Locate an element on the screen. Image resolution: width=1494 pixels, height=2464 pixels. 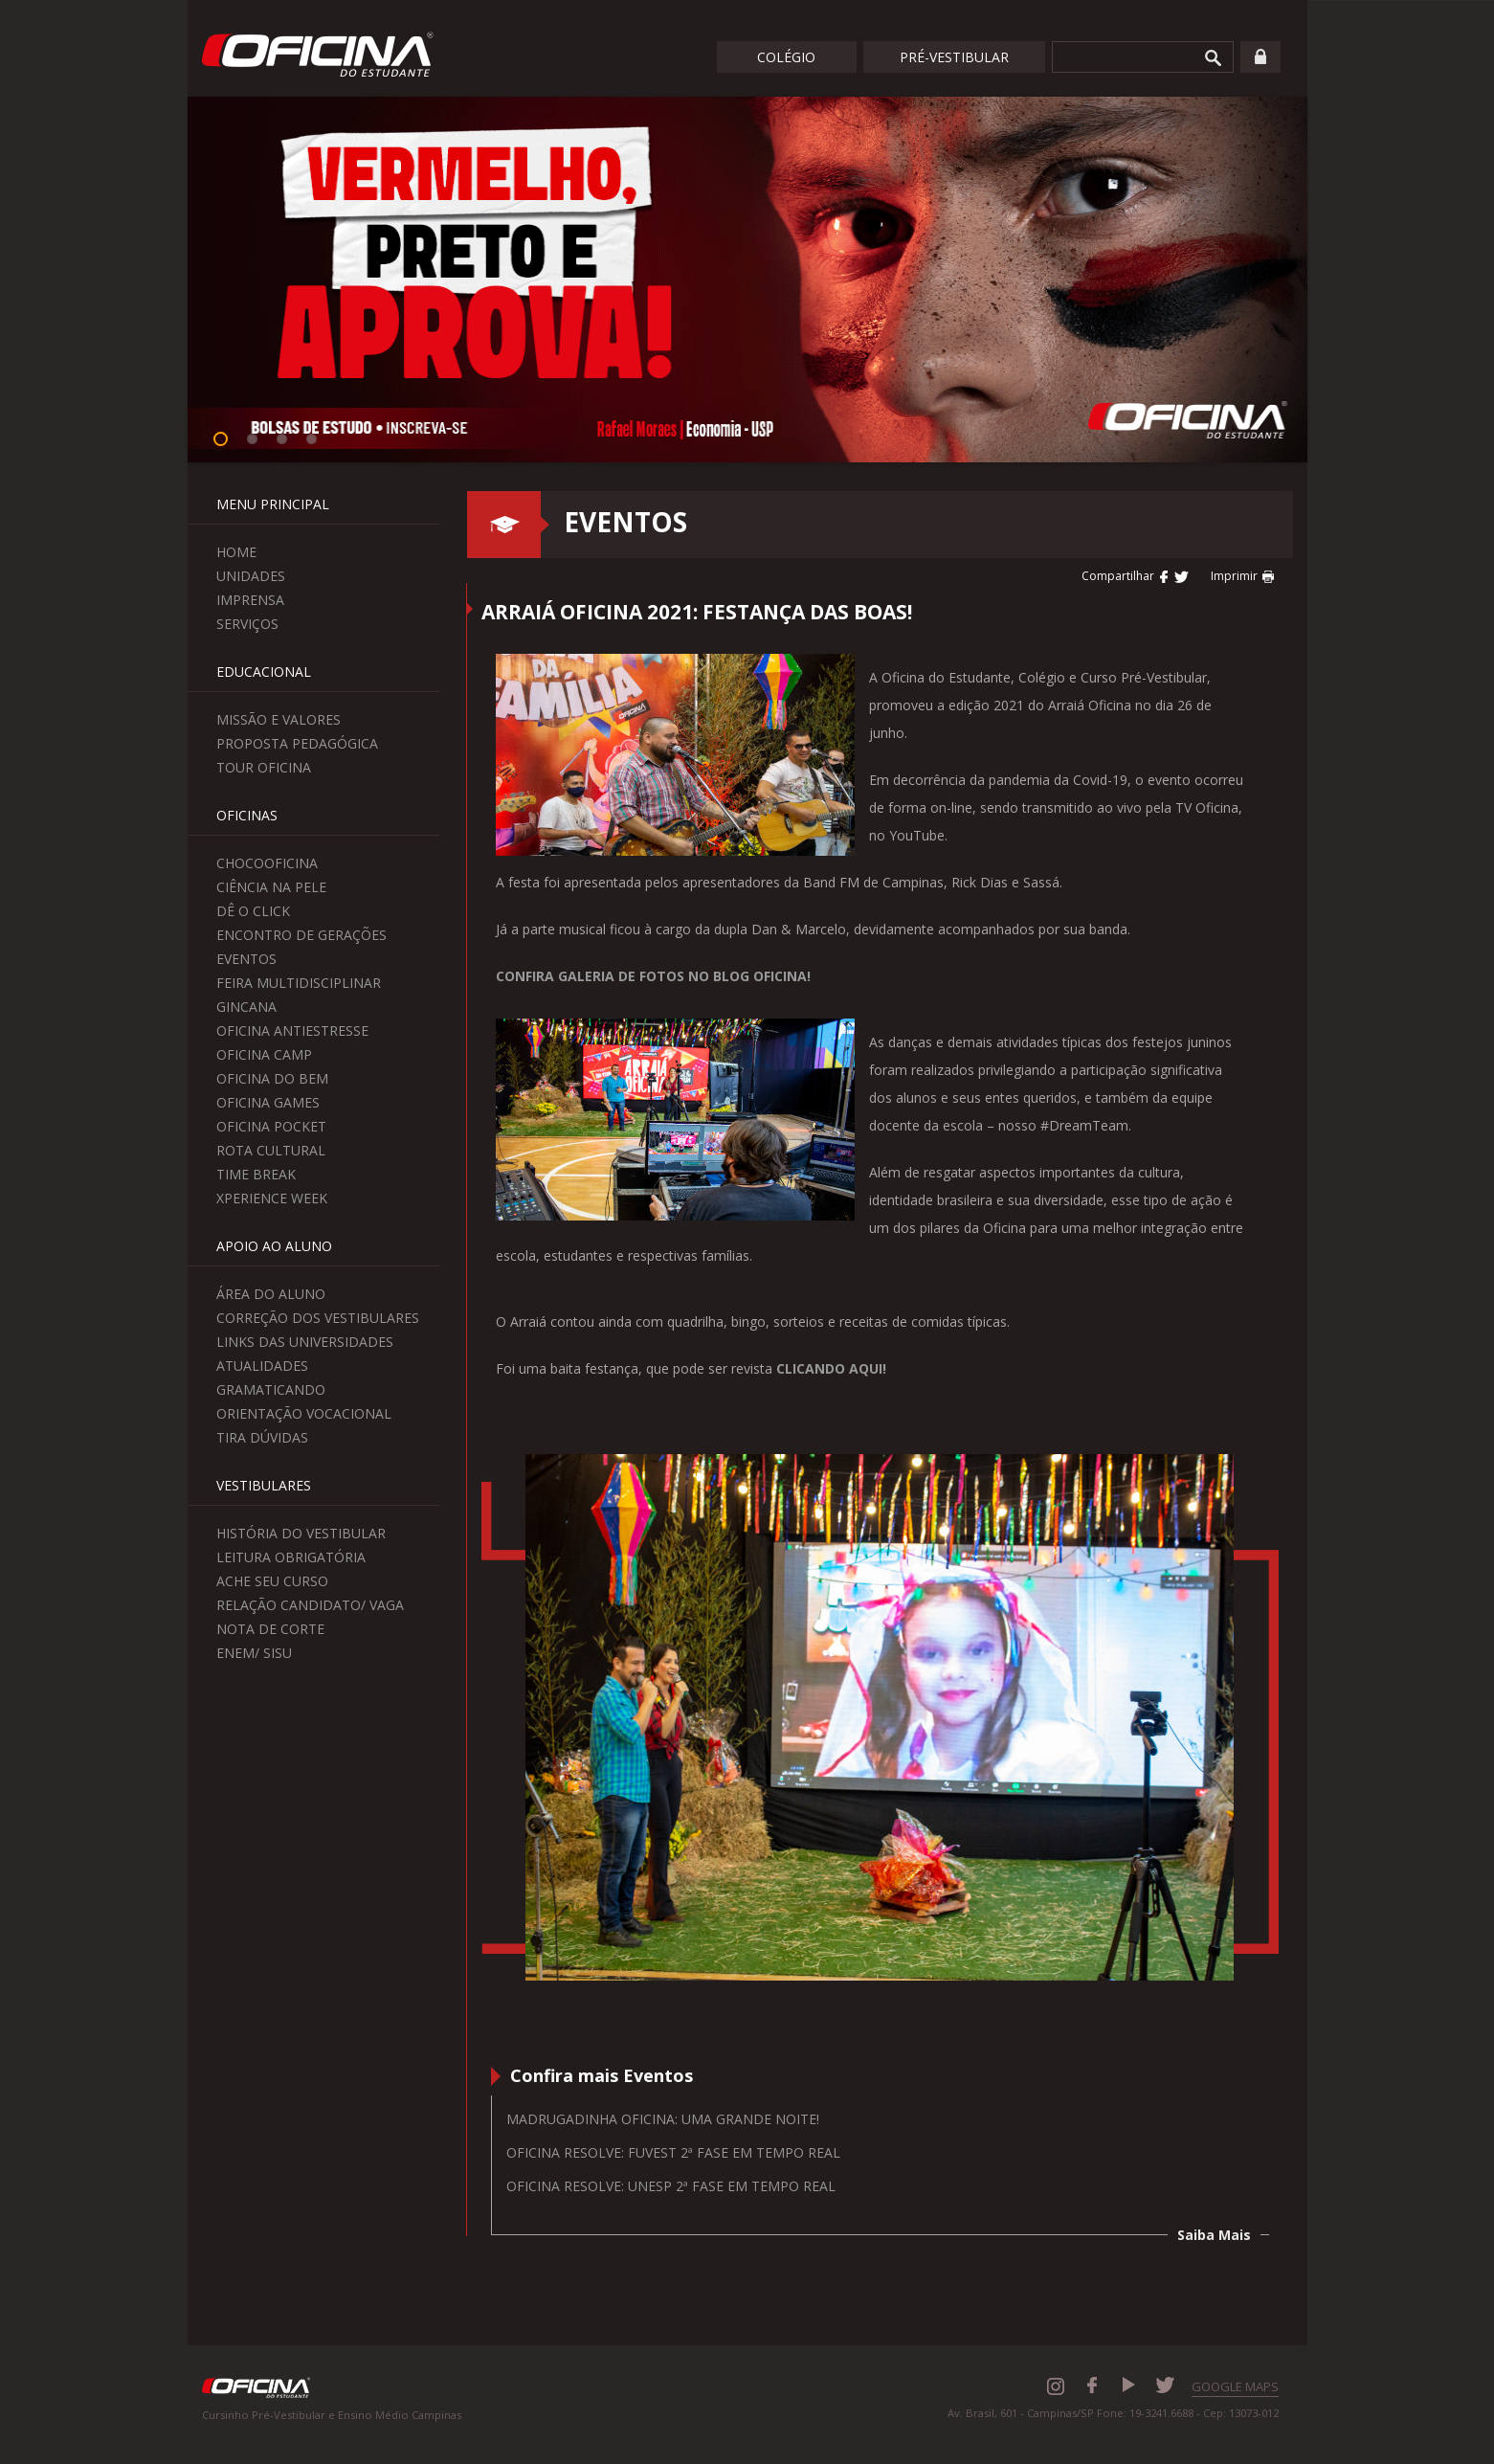
Dê o Click is located at coordinates (253, 911).